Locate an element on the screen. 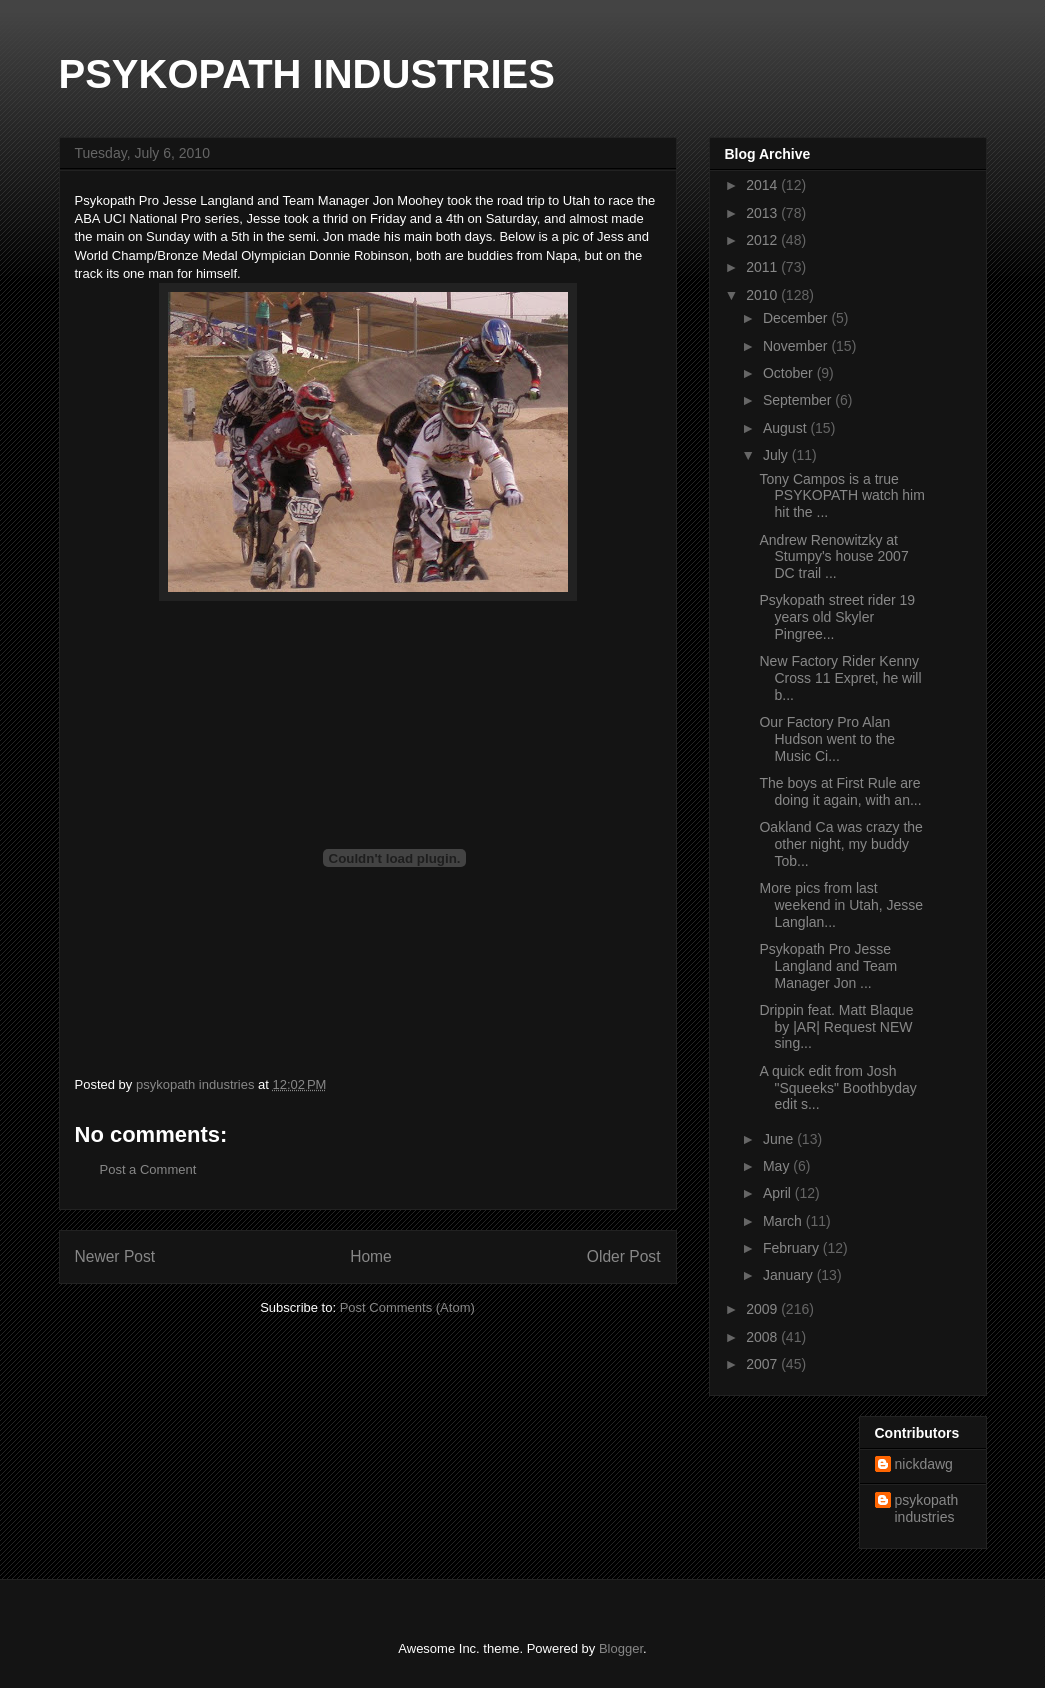 Image resolution: width=1045 pixels, height=1688 pixels. Post Comments (Atom) is located at coordinates (407, 1307).